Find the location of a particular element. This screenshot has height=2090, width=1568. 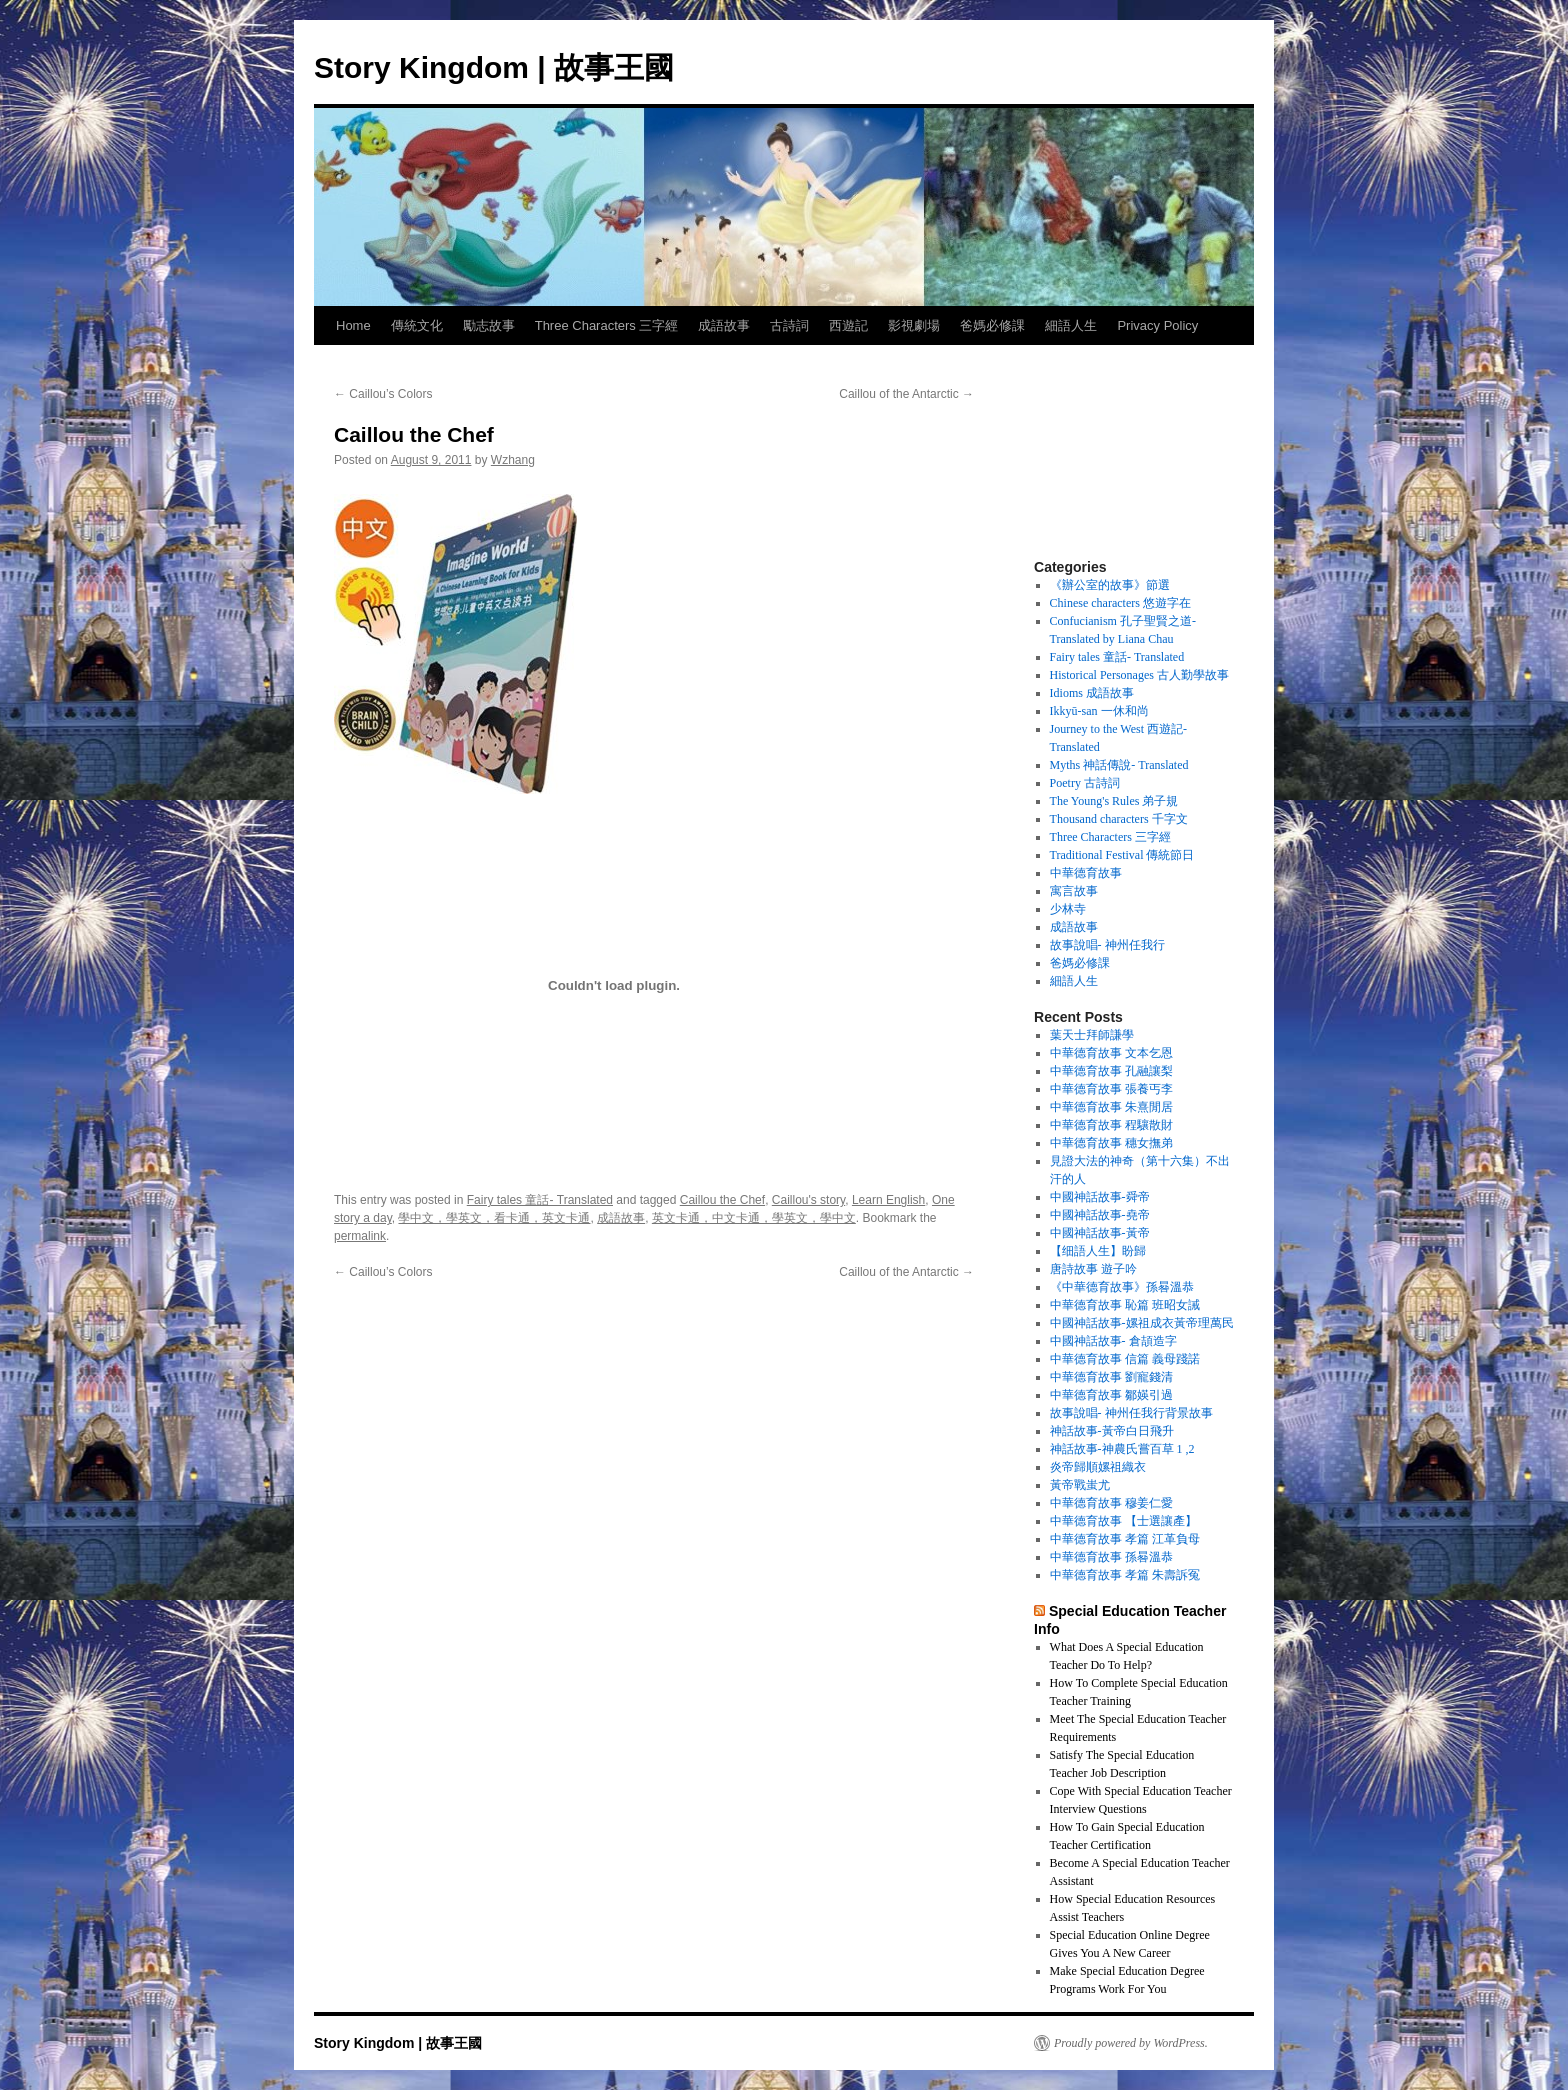

Historical Personages 古人勤學故事 is located at coordinates (1139, 675).